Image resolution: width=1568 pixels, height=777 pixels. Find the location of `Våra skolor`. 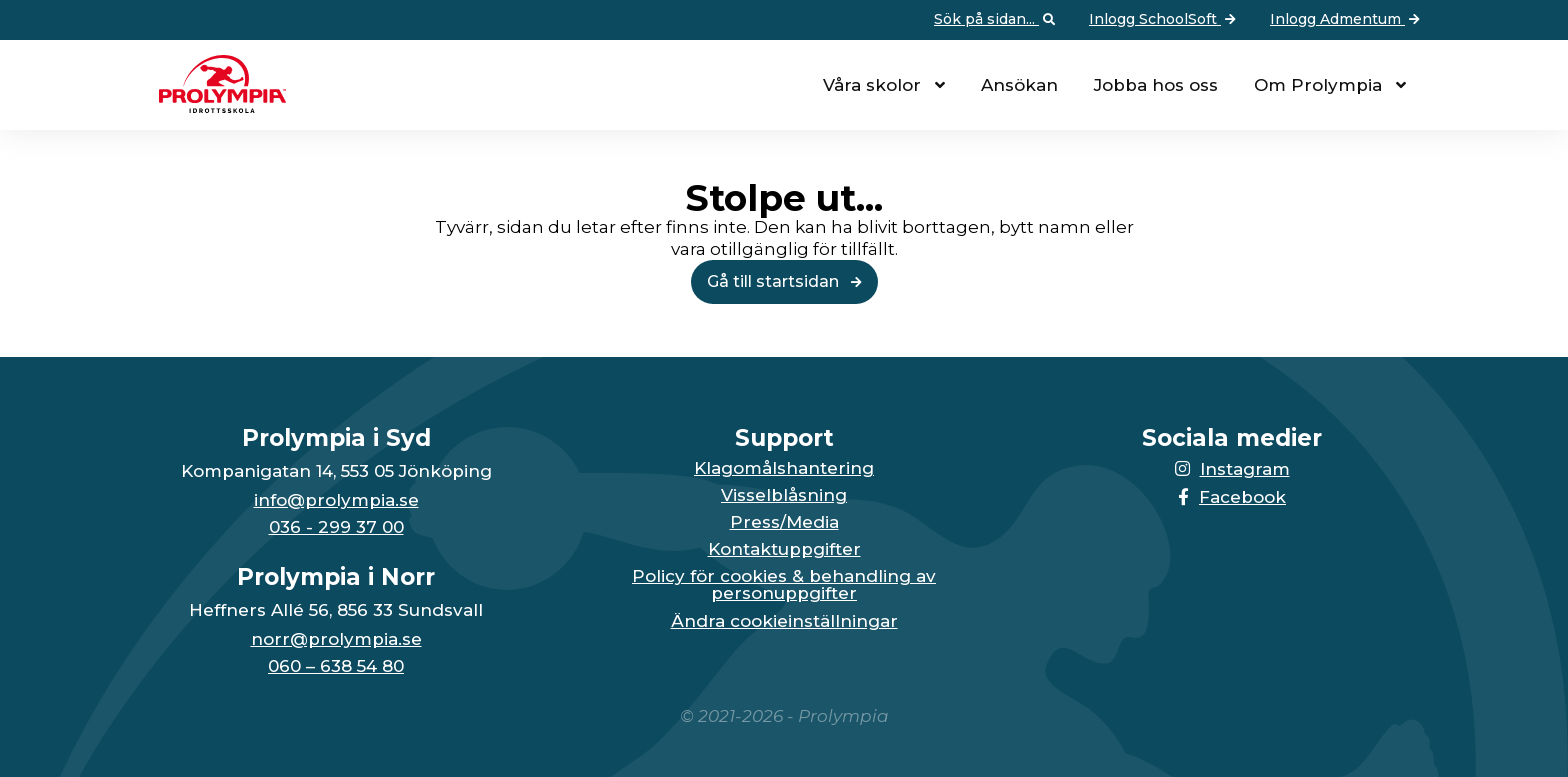

Våra skolor is located at coordinates (872, 85).